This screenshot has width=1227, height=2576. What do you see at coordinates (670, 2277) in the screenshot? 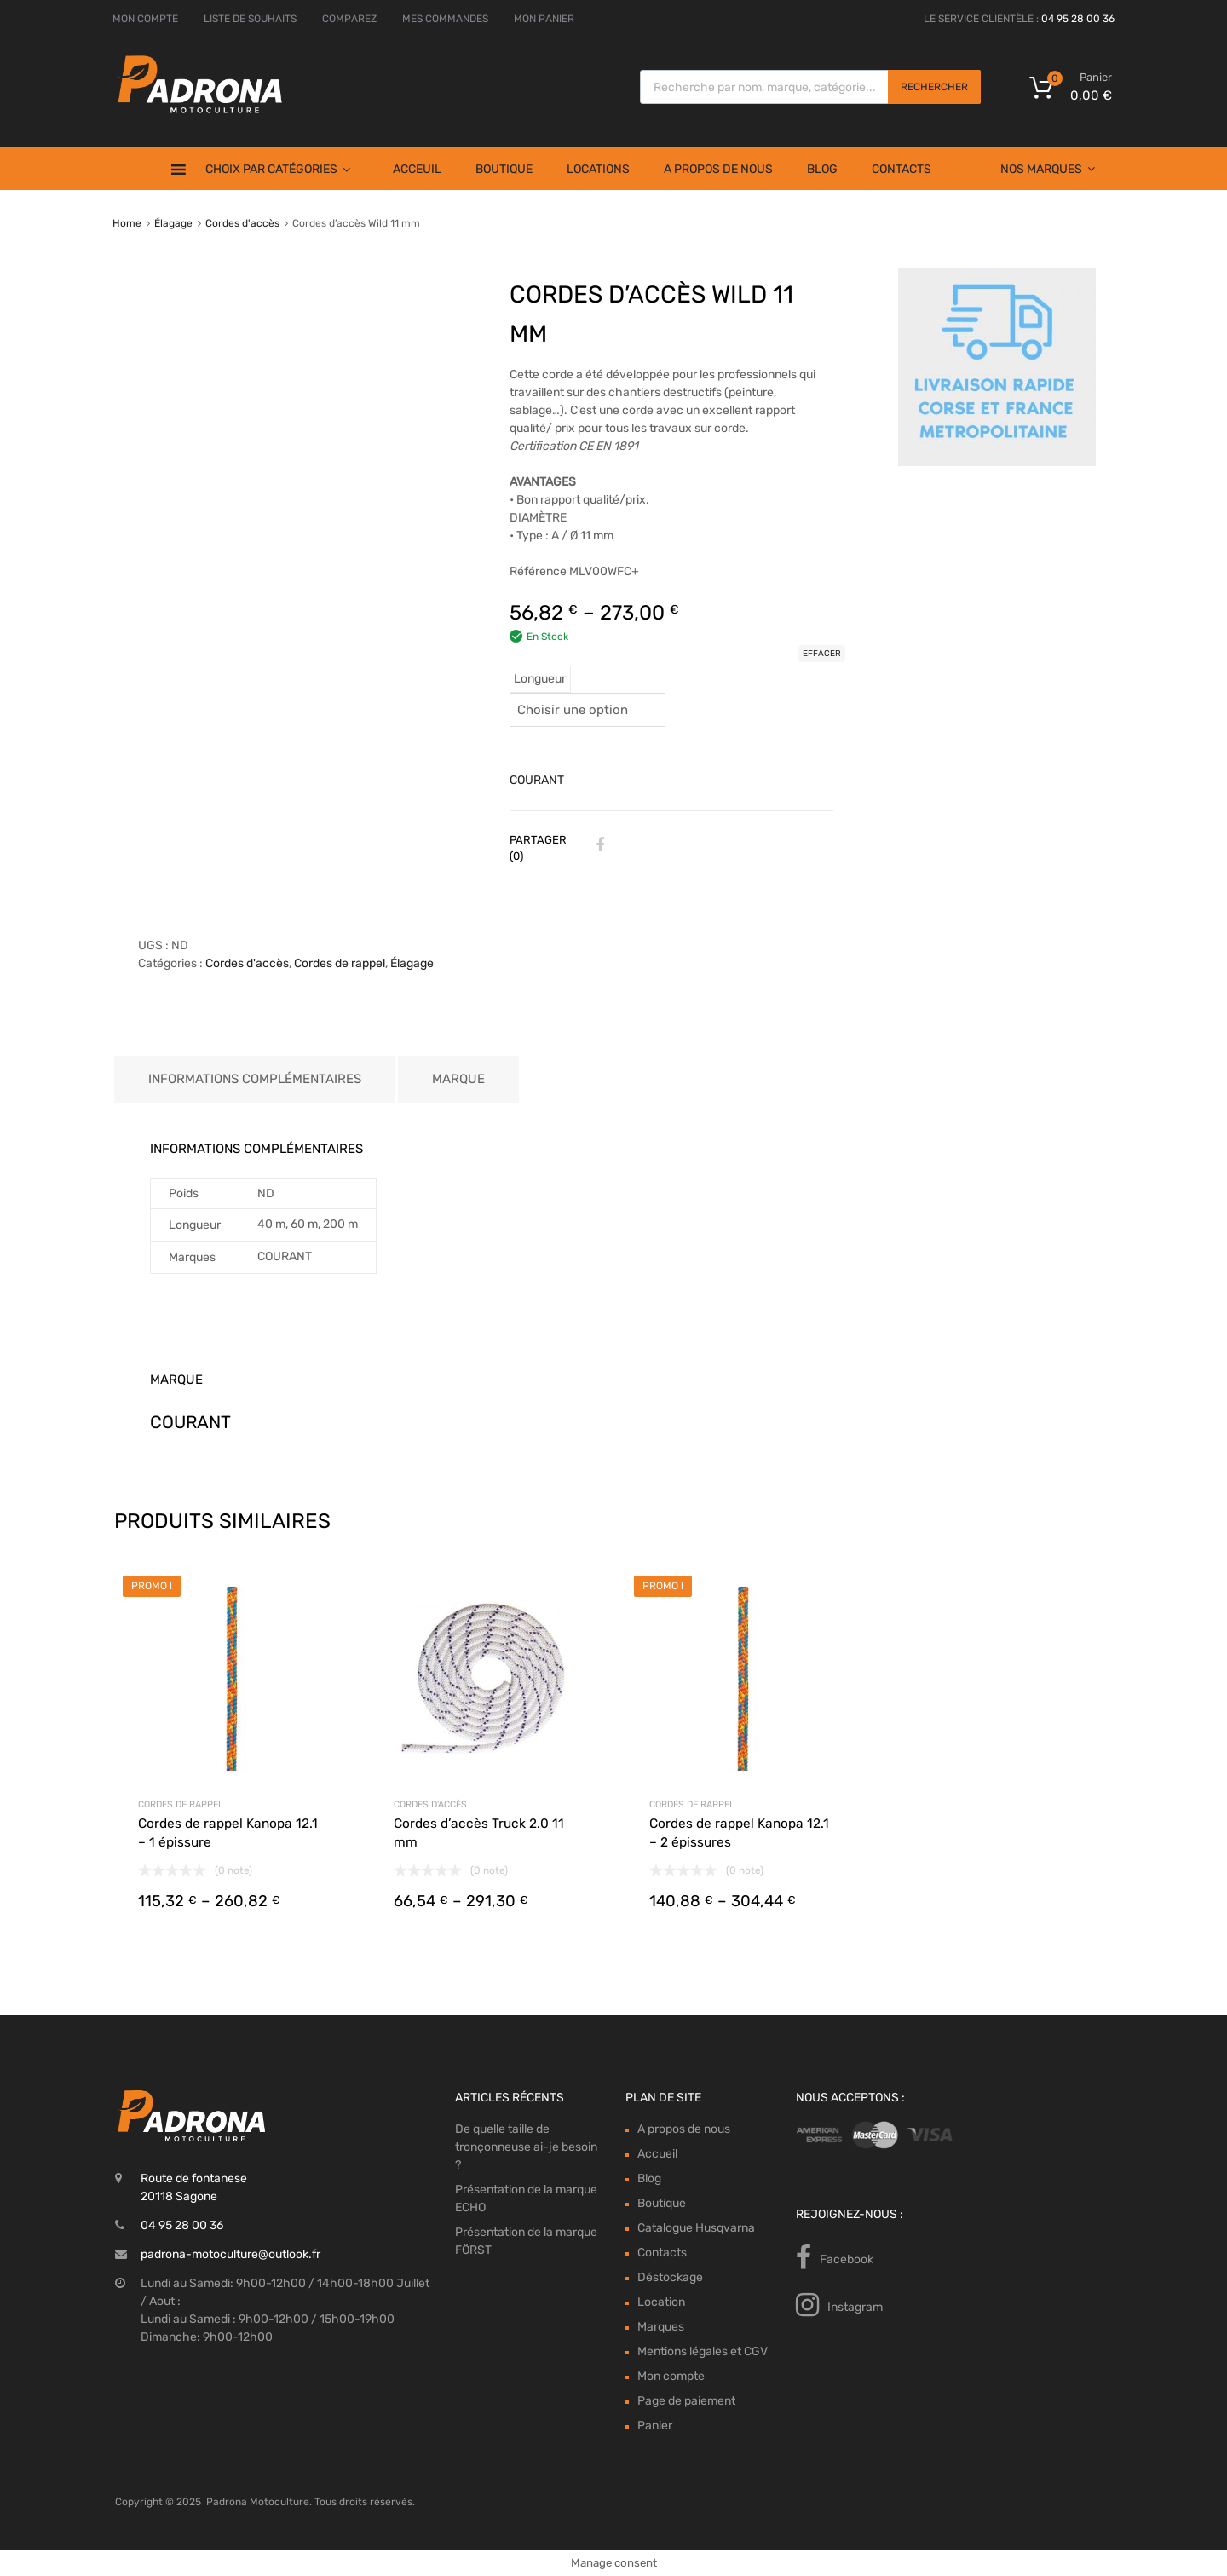
I see `Déstockage` at bounding box center [670, 2277].